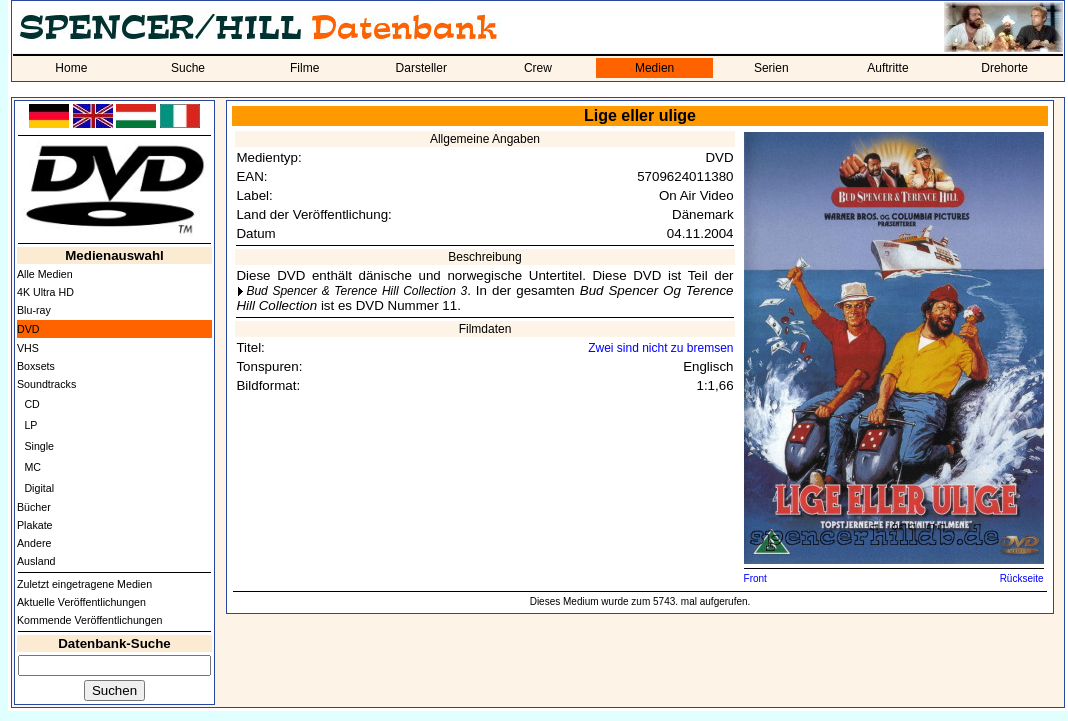 This screenshot has height=721, width=1068. What do you see at coordinates (71, 68) in the screenshot?
I see `Home` at bounding box center [71, 68].